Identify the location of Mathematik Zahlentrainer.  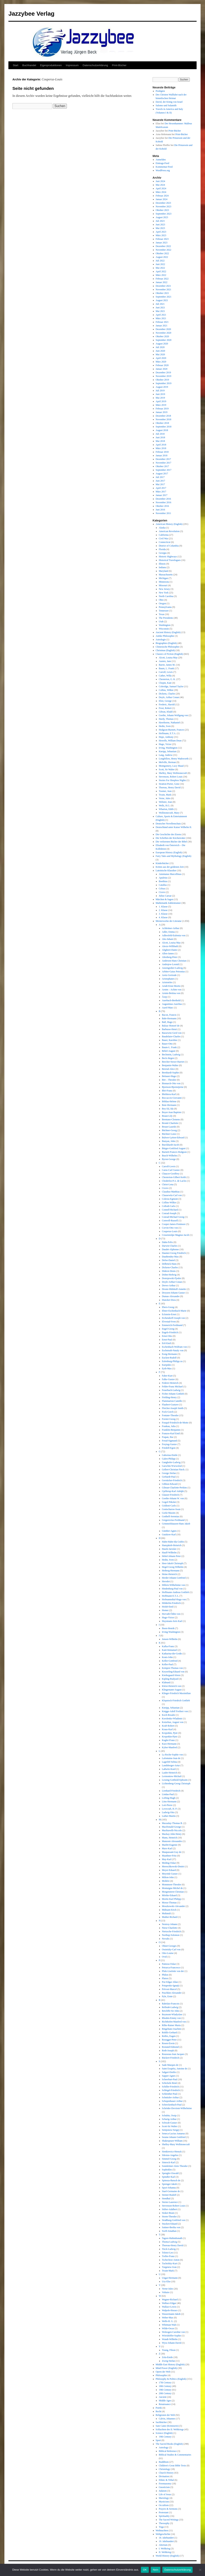
(168, 903).